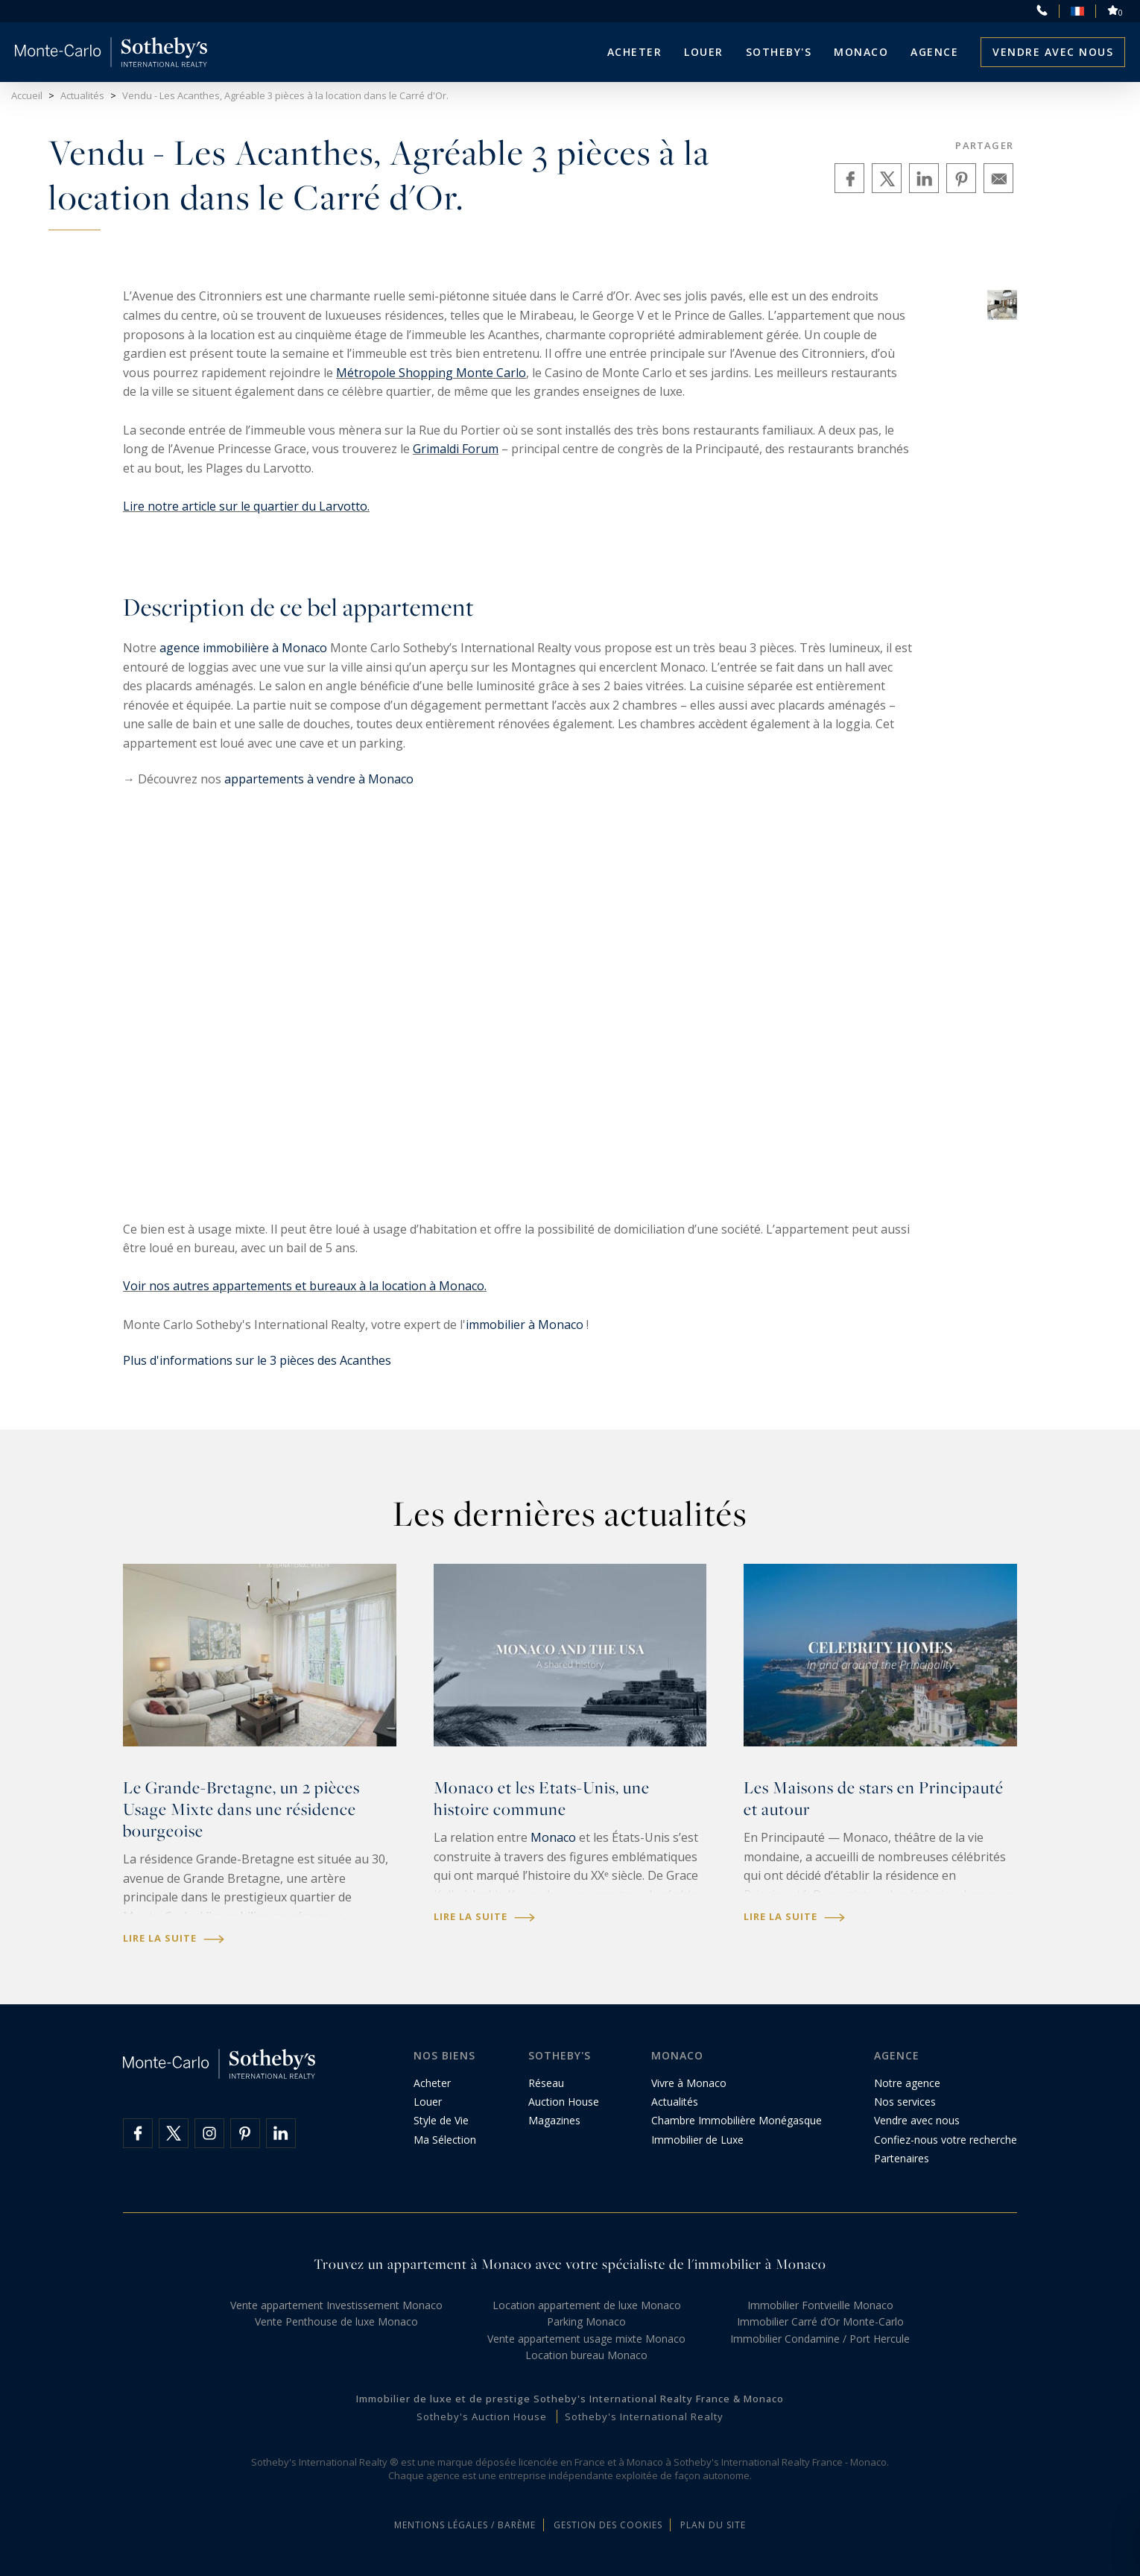 Image resolution: width=1140 pixels, height=2576 pixels. I want to click on Location bureau Monaco, so click(586, 2355).